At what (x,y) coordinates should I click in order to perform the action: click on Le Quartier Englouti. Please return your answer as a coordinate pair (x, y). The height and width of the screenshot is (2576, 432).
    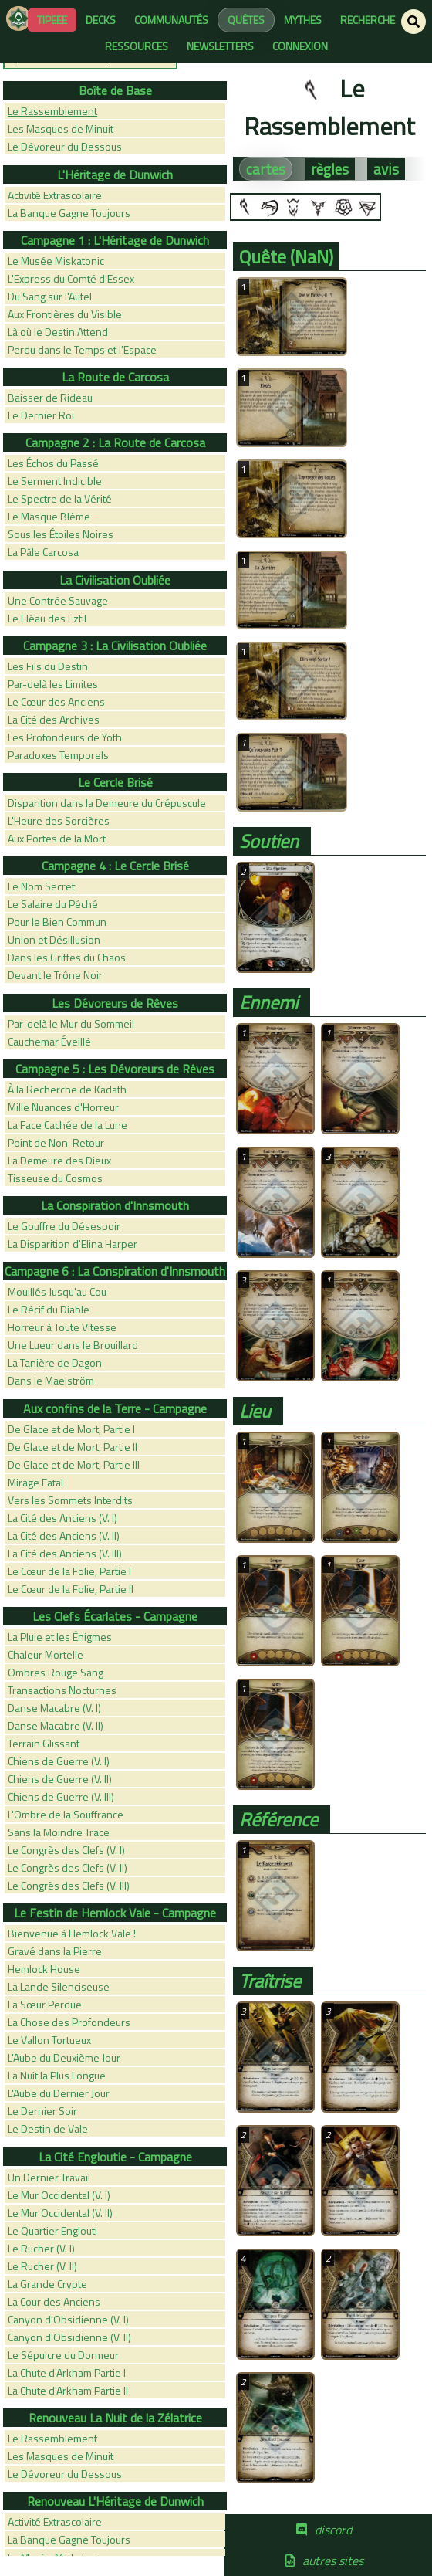
    Looking at the image, I should click on (52, 2230).